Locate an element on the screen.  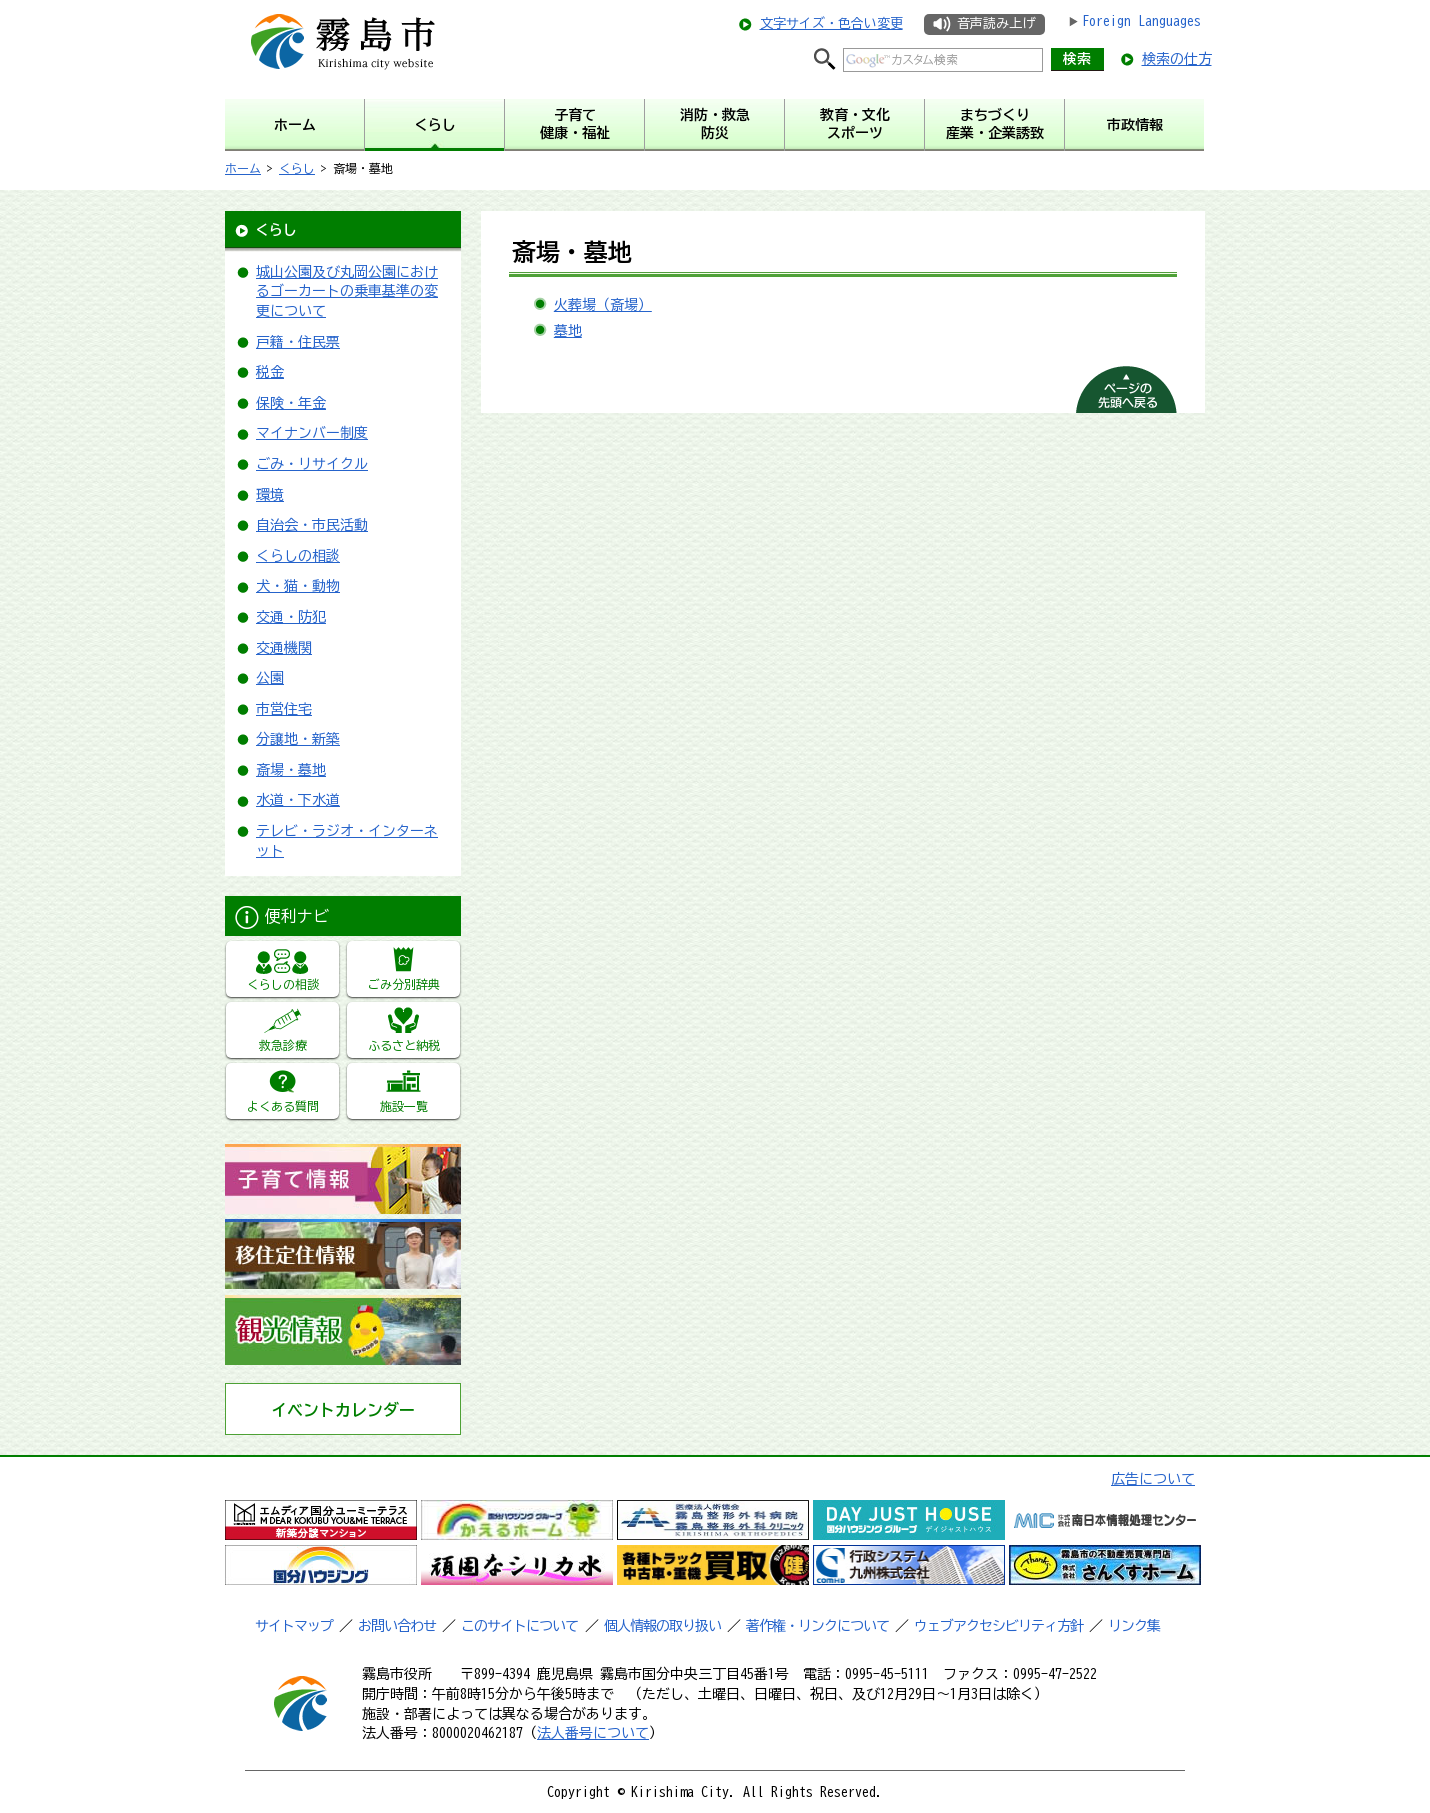
サイトマップ is located at coordinates (294, 1626).